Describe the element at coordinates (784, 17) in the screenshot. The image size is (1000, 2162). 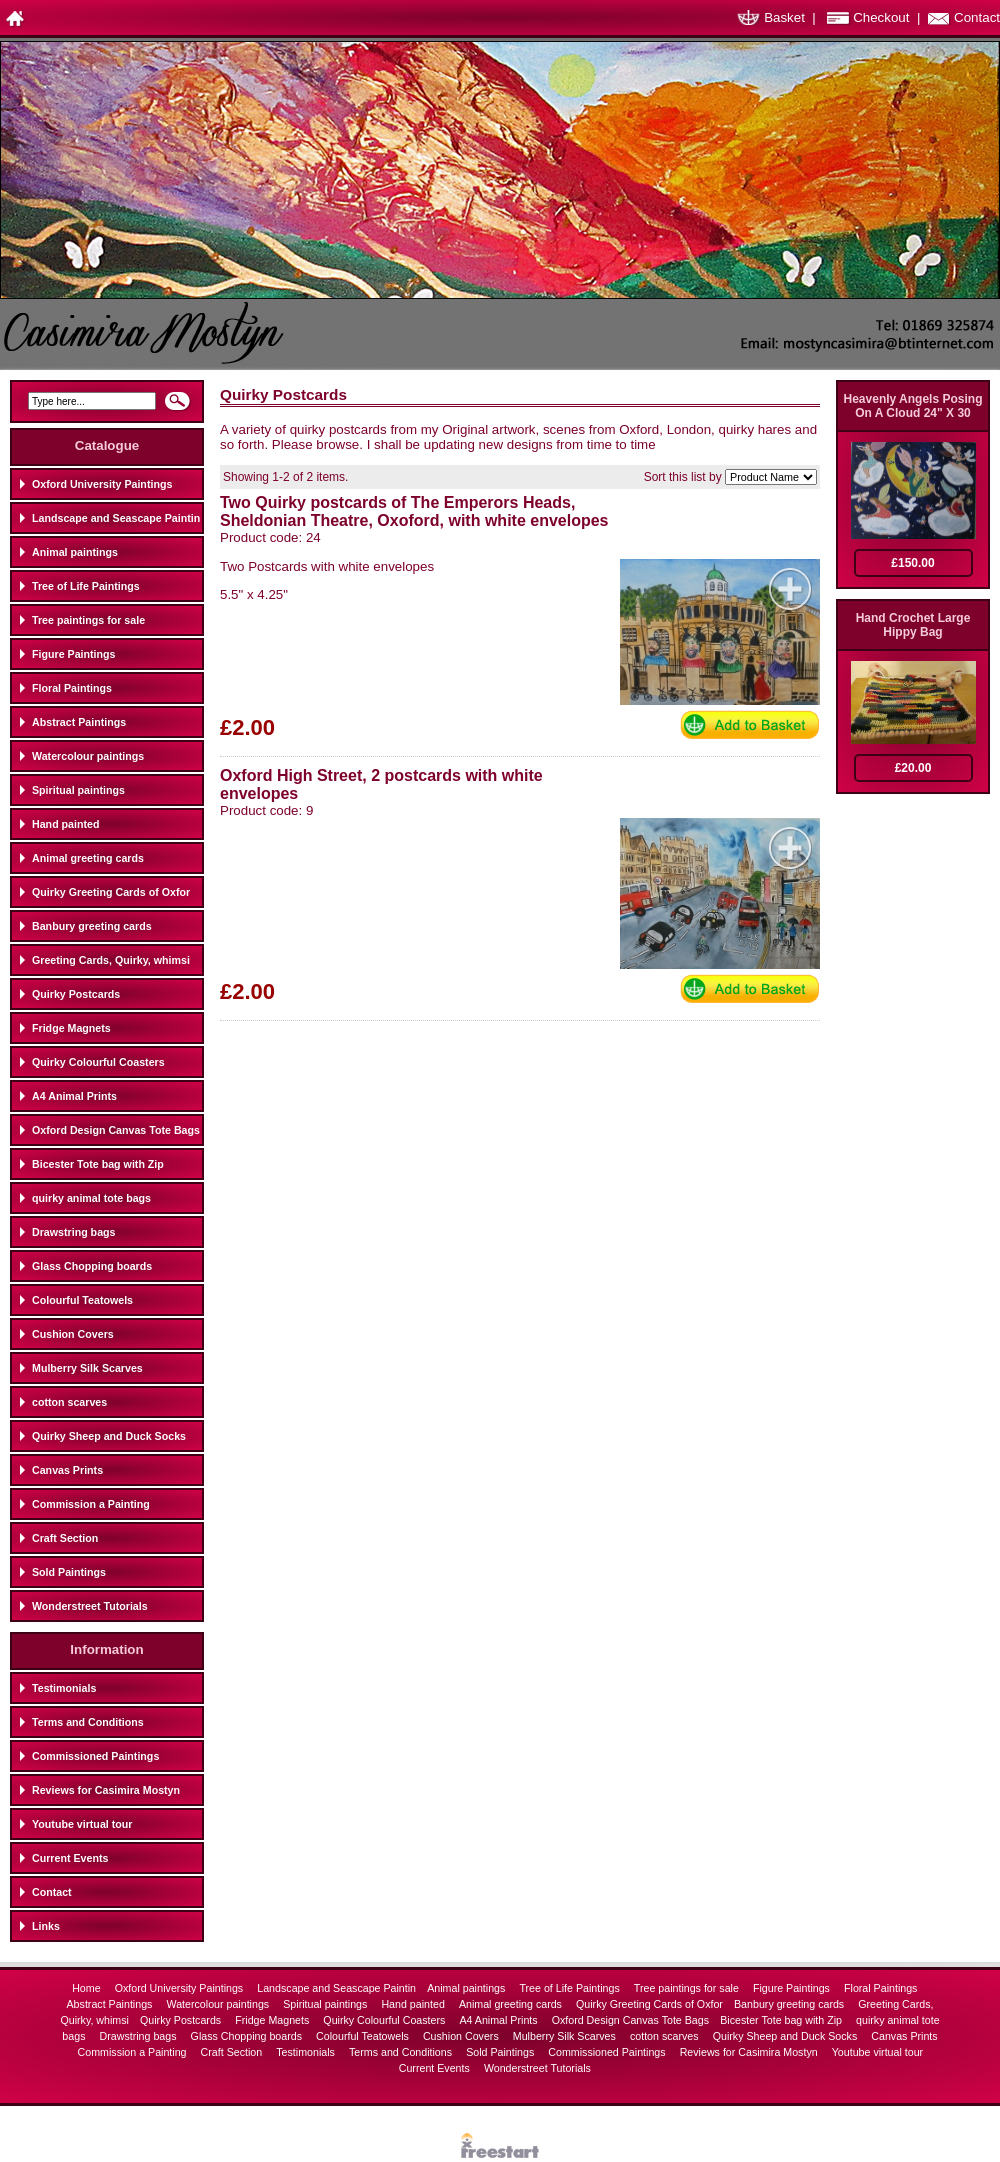
I see `Basket` at that location.